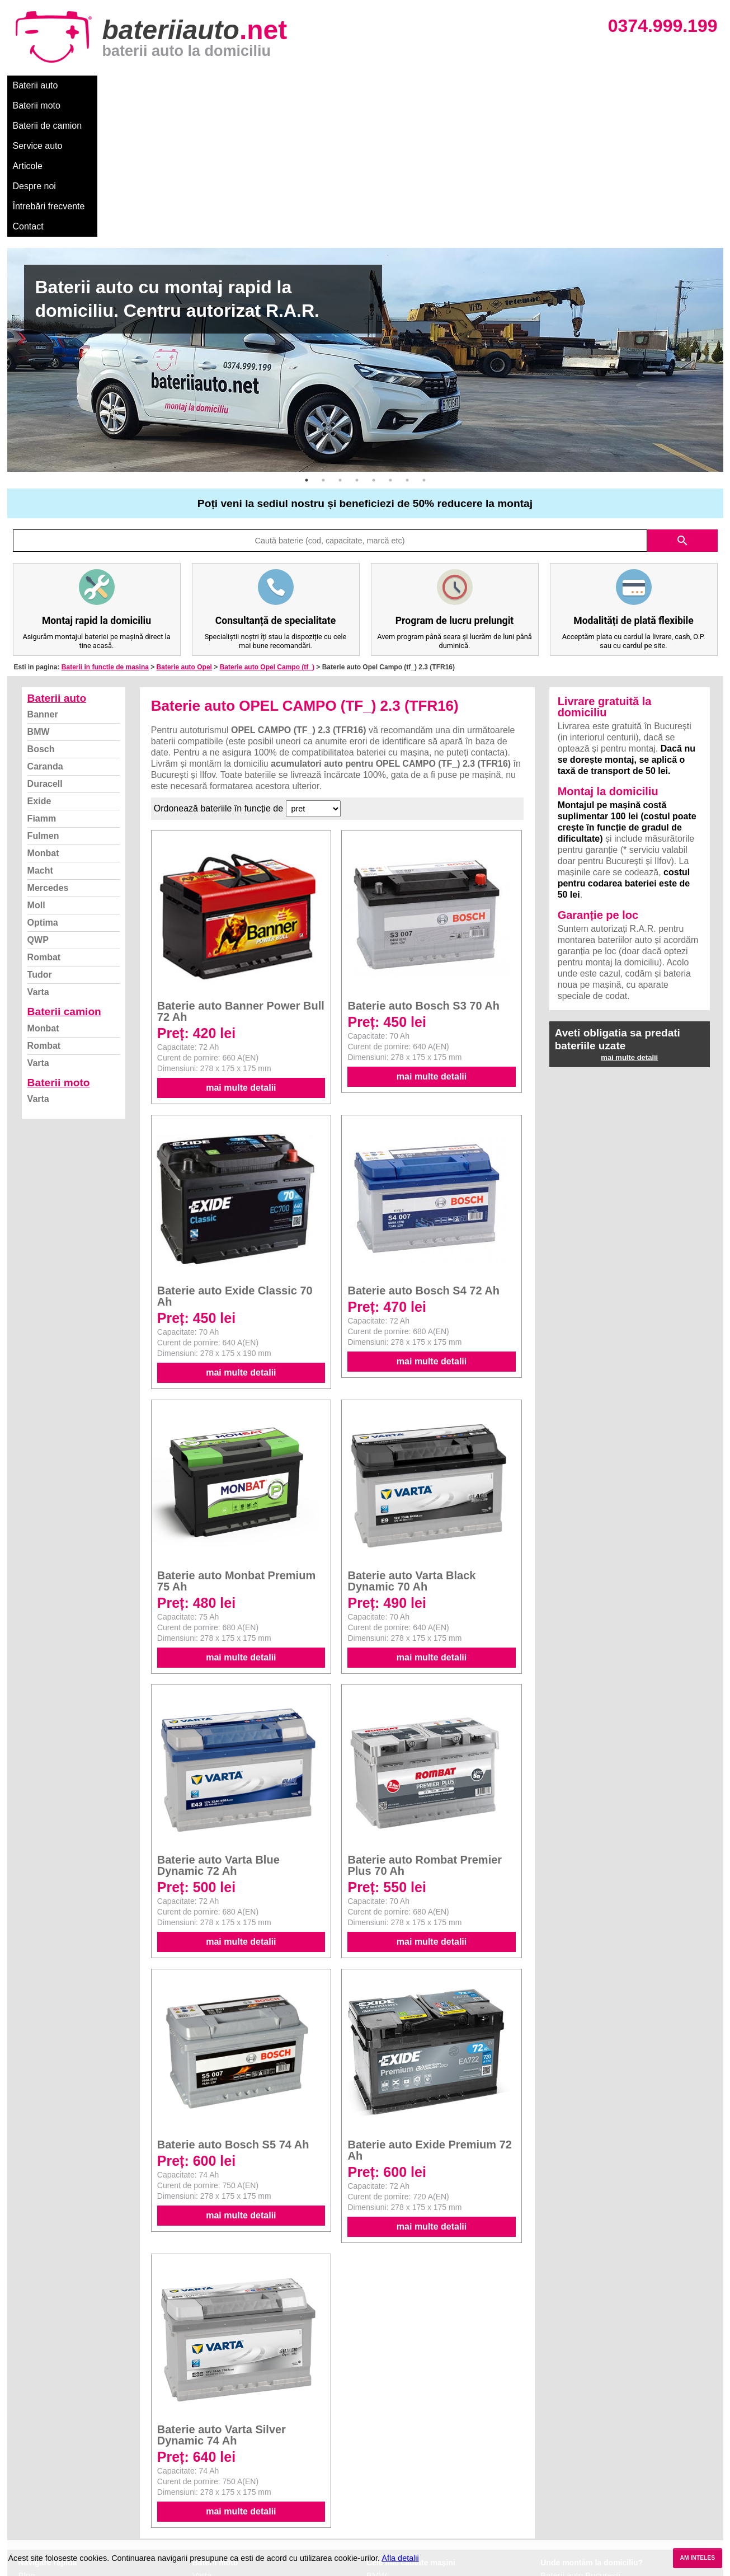  What do you see at coordinates (43, 695) in the screenshot?
I see `Fulmen` at bounding box center [43, 695].